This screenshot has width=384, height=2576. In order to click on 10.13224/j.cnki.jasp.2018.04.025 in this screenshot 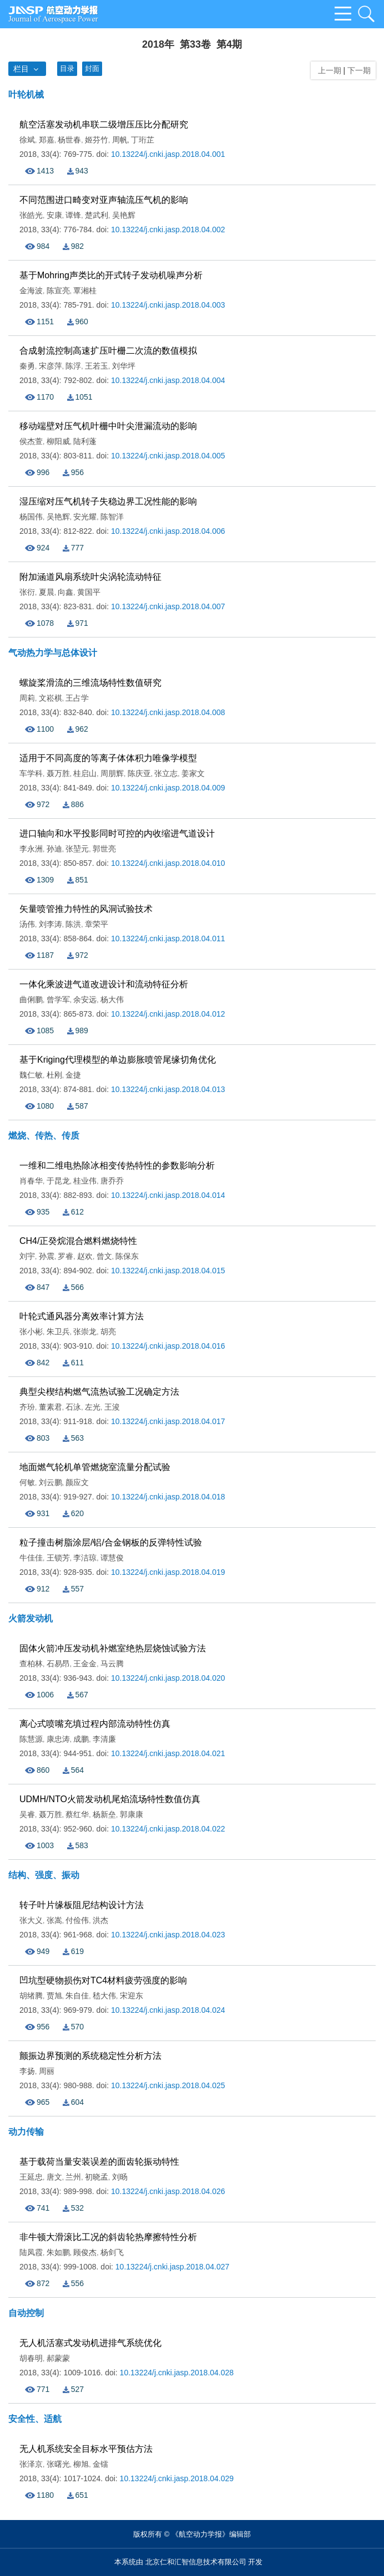, I will do `click(168, 2085)`.